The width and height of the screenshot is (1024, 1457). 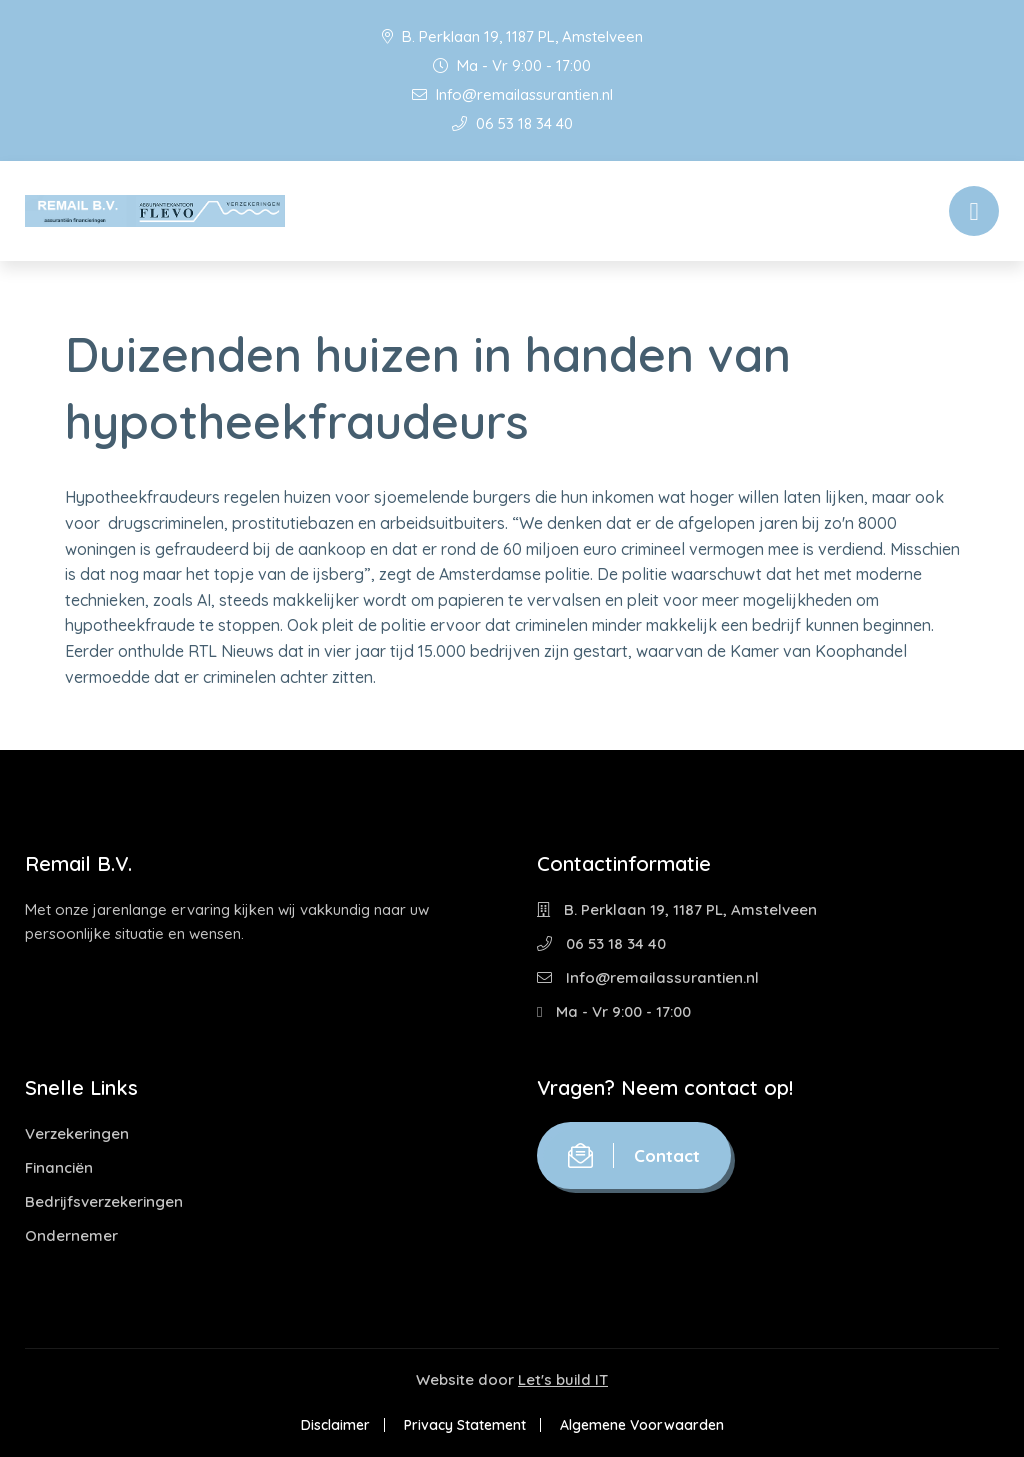 I want to click on 06 53 18 34 40, so click(x=512, y=123).